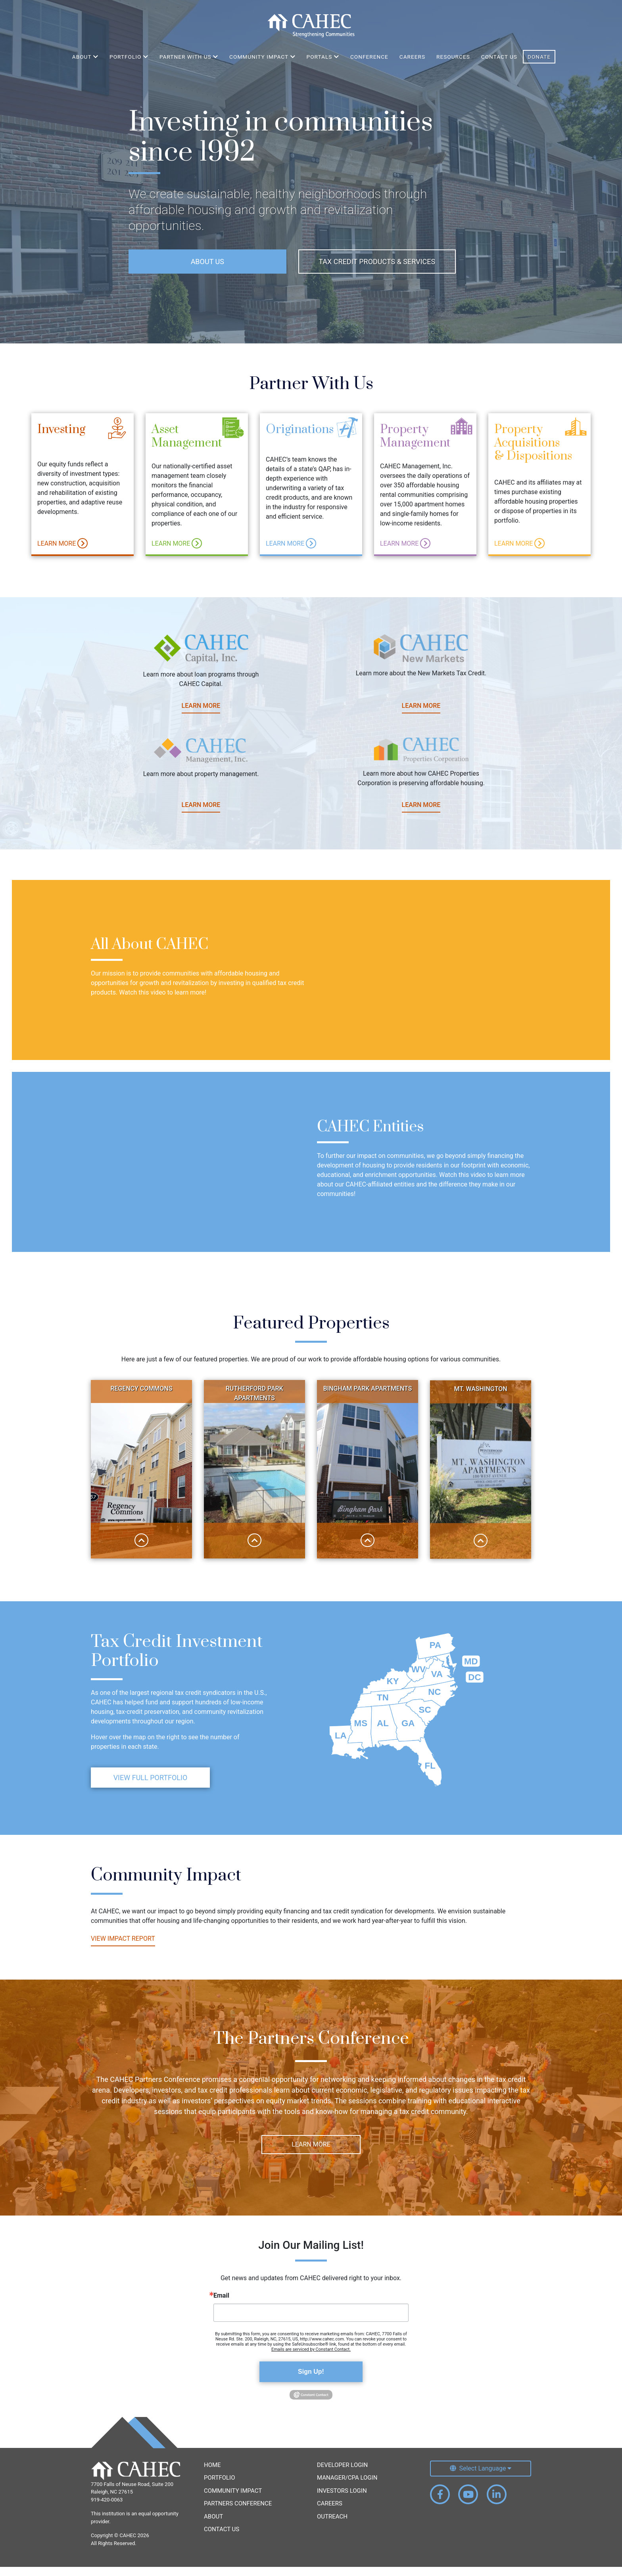  I want to click on Sign Up!, so click(311, 2380).